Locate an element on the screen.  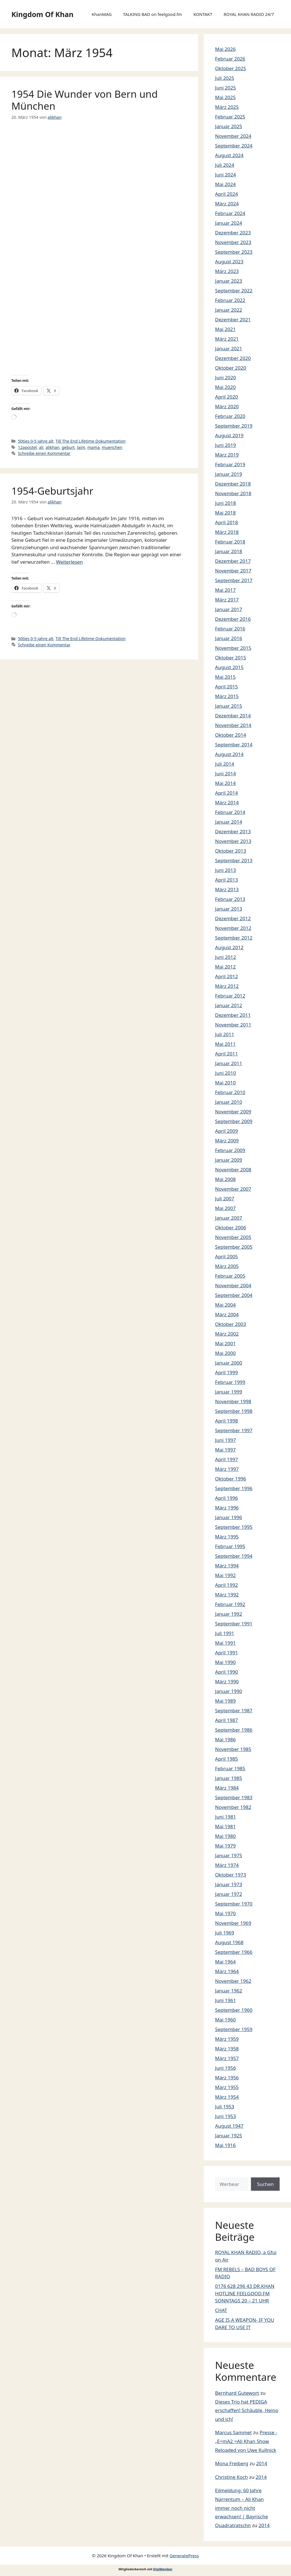
Mai 1970 is located at coordinates (225, 1913).